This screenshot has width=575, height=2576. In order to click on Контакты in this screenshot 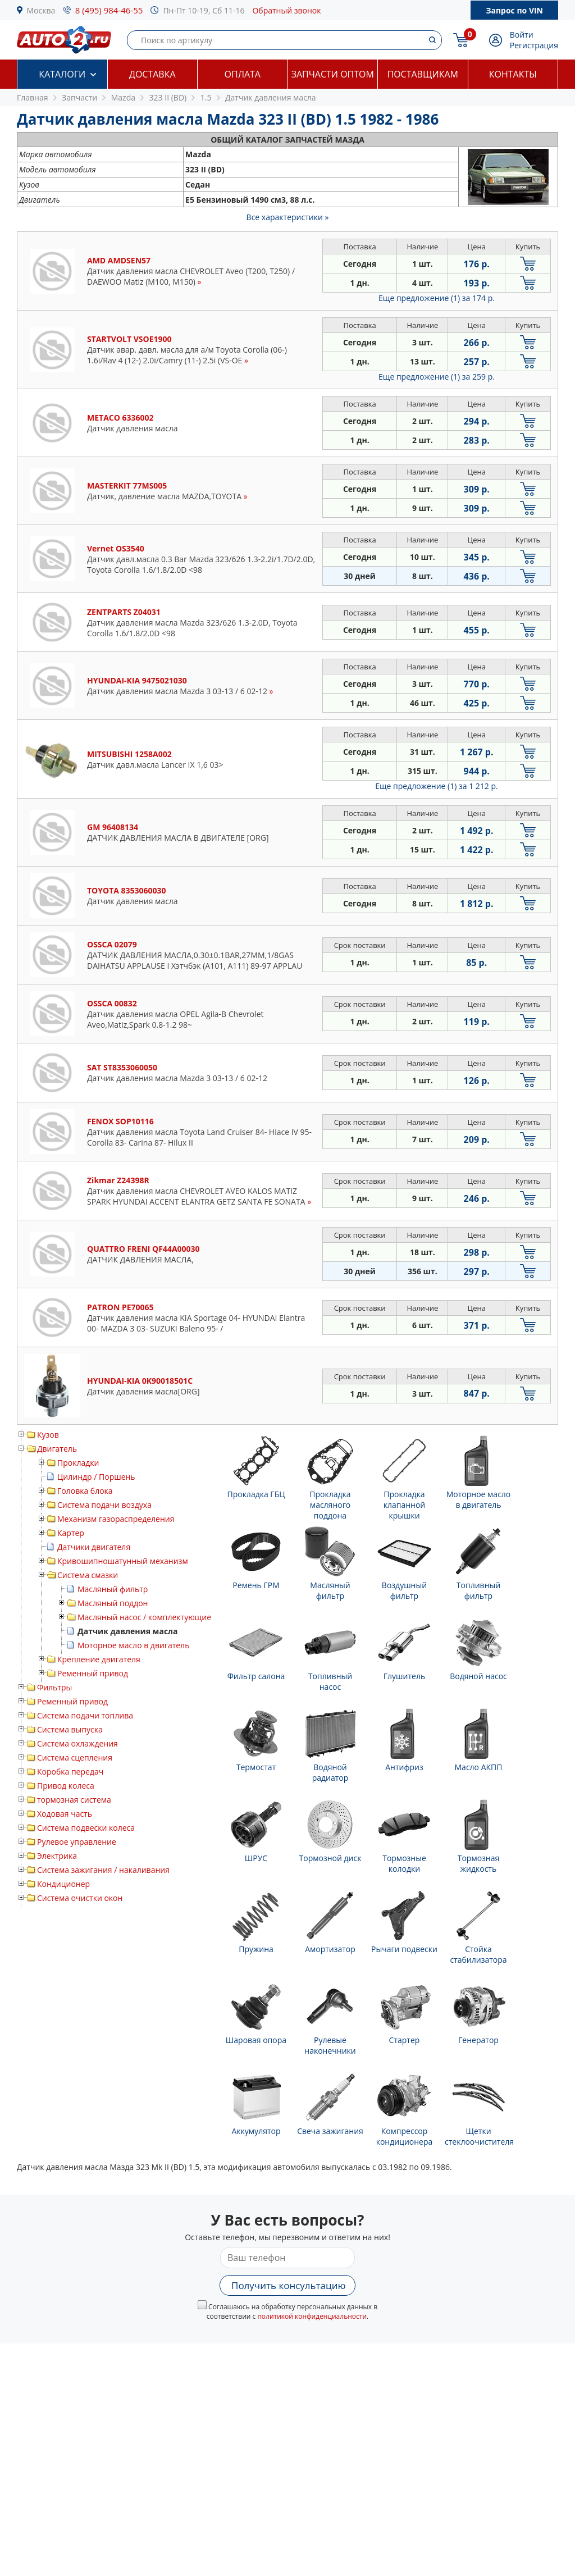, I will do `click(513, 74)`.